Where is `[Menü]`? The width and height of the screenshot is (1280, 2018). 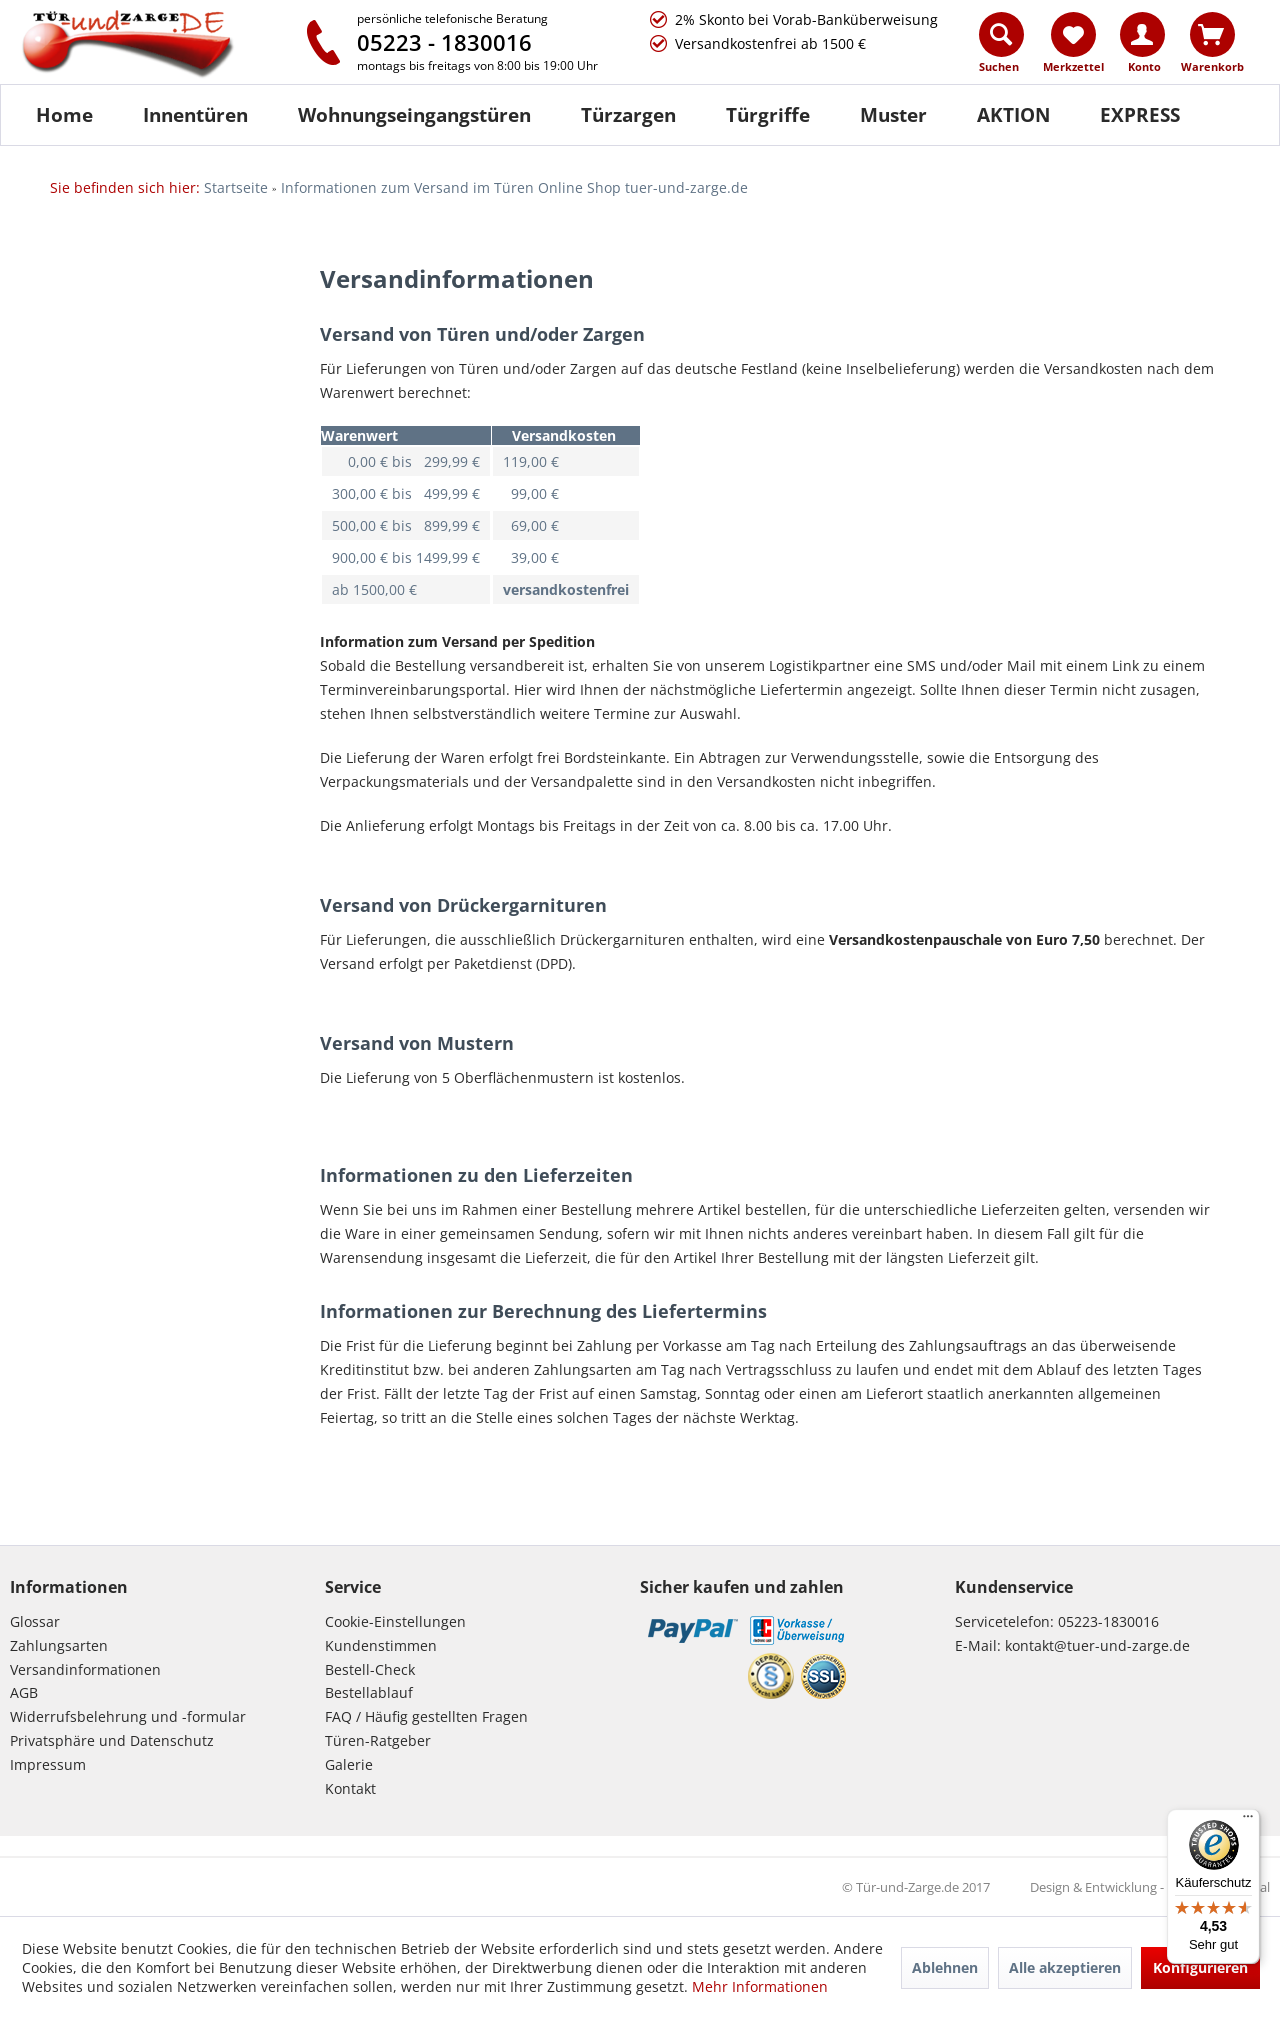 [Menü] is located at coordinates (1248, 1821).